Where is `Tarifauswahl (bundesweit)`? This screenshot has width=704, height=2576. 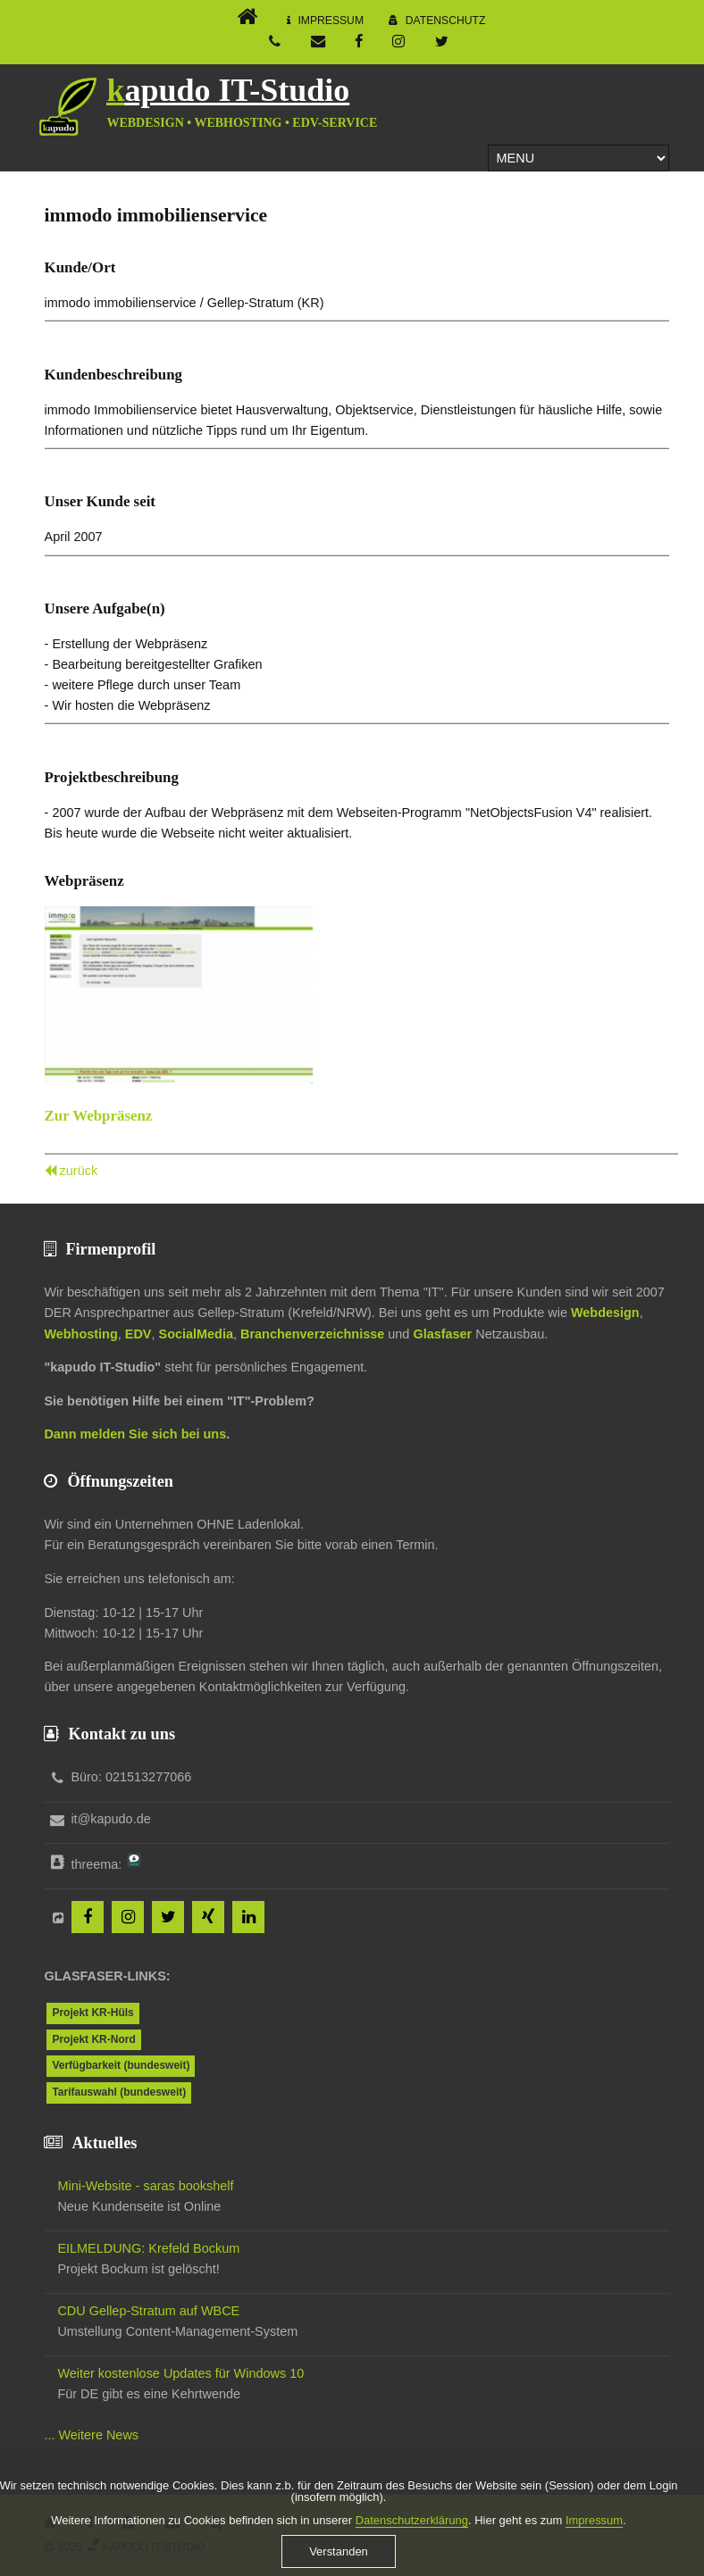
Tarifauswahl (bundesweit) is located at coordinates (119, 2092).